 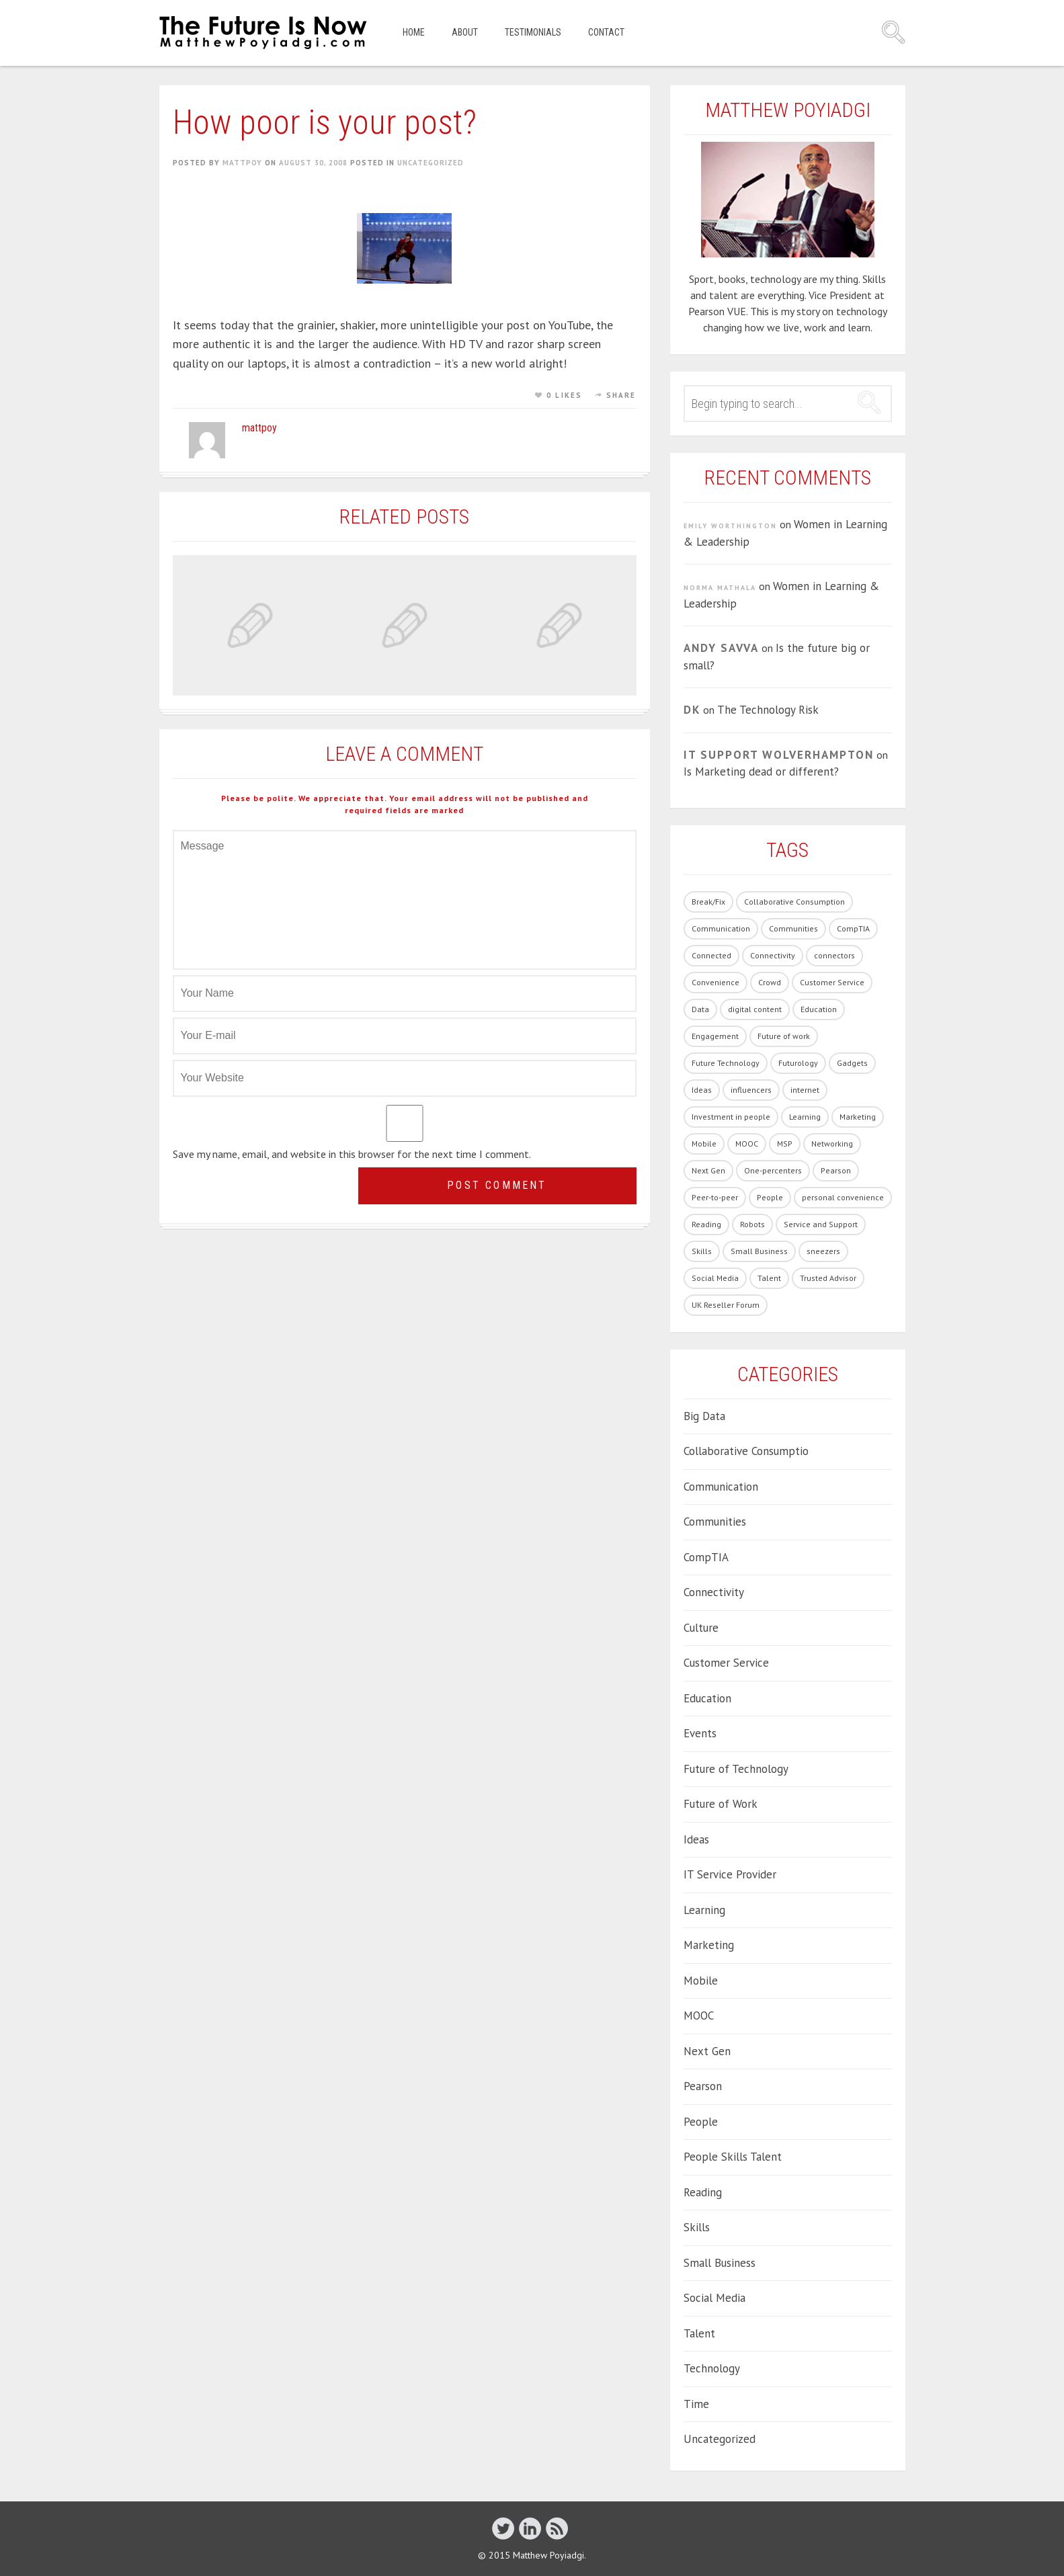 I want to click on Time, so click(x=696, y=2404).